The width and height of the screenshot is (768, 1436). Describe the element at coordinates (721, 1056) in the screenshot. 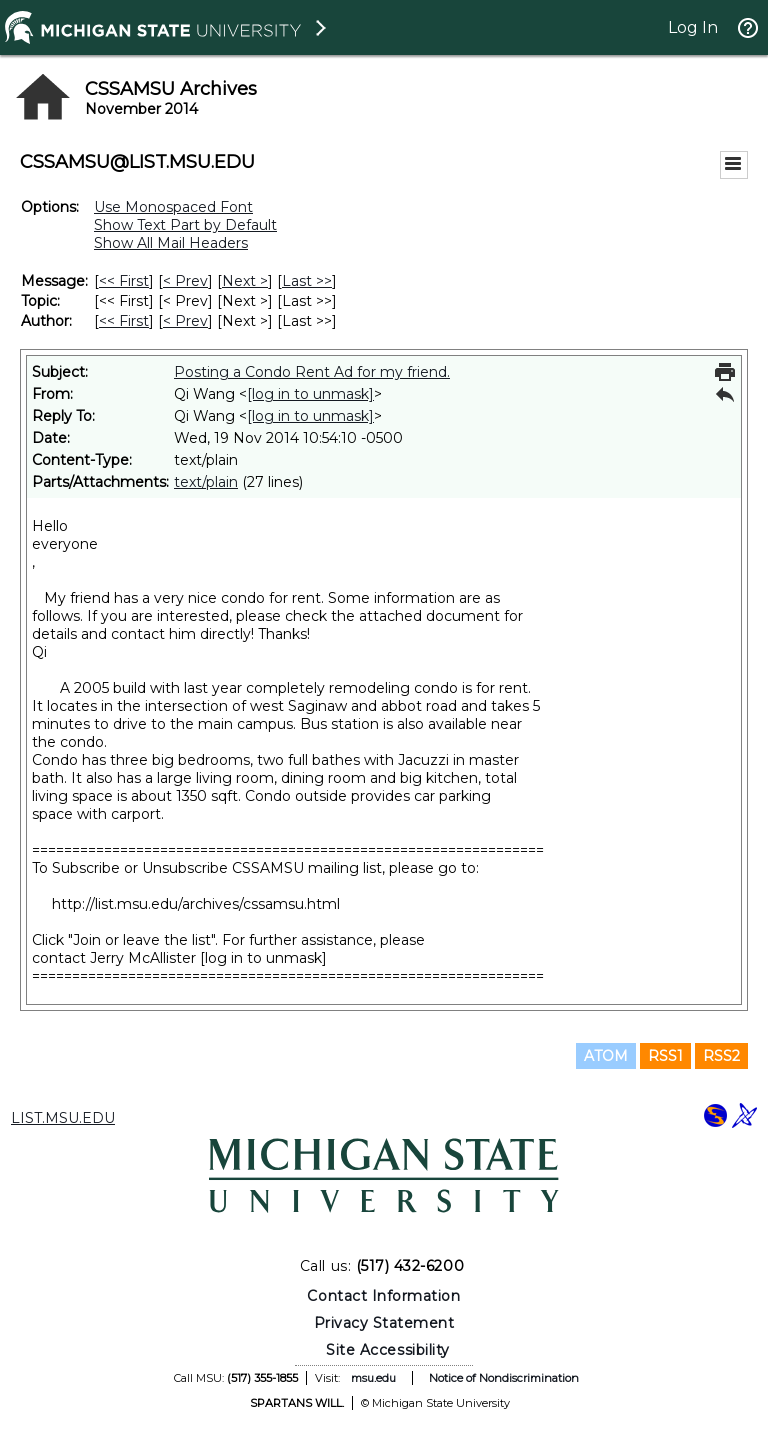

I see `RSS2` at that location.